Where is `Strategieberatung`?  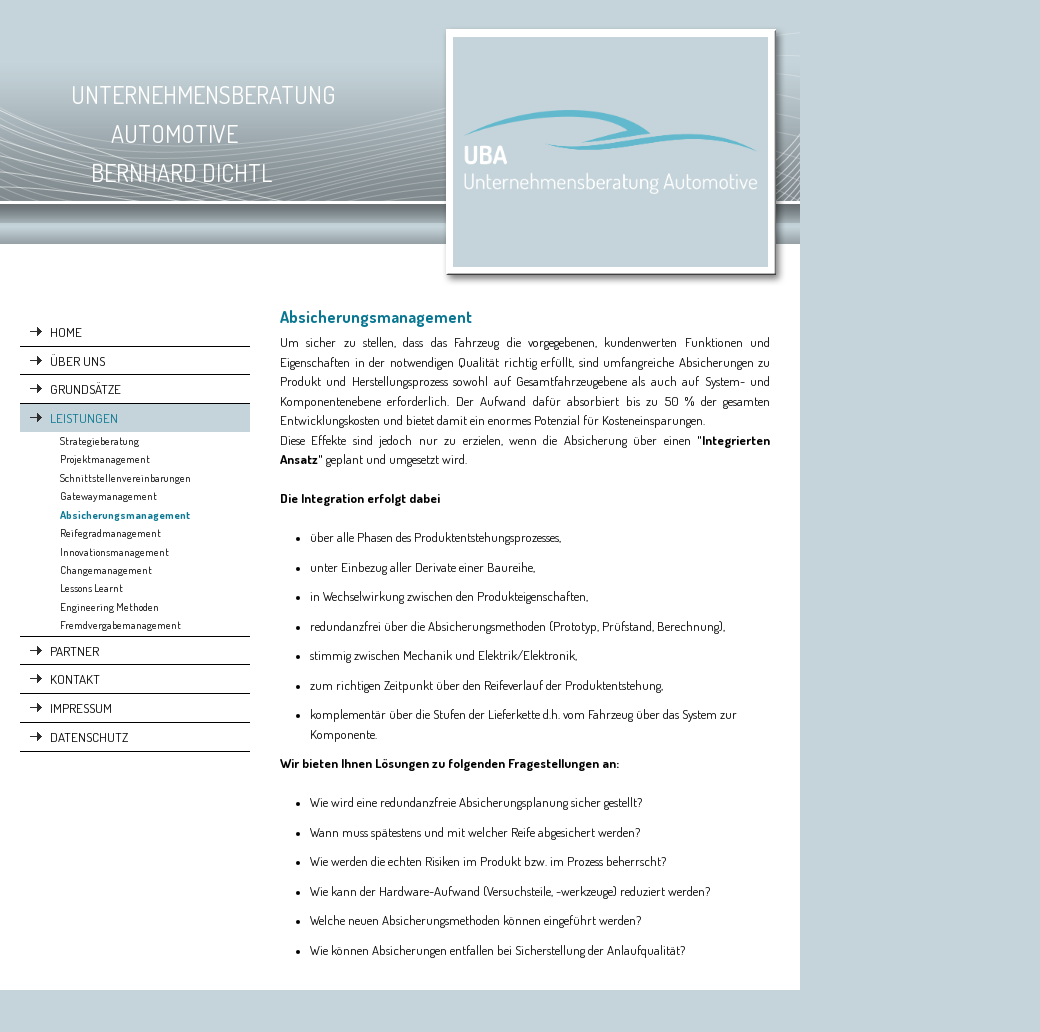 Strategieberatung is located at coordinates (99, 441).